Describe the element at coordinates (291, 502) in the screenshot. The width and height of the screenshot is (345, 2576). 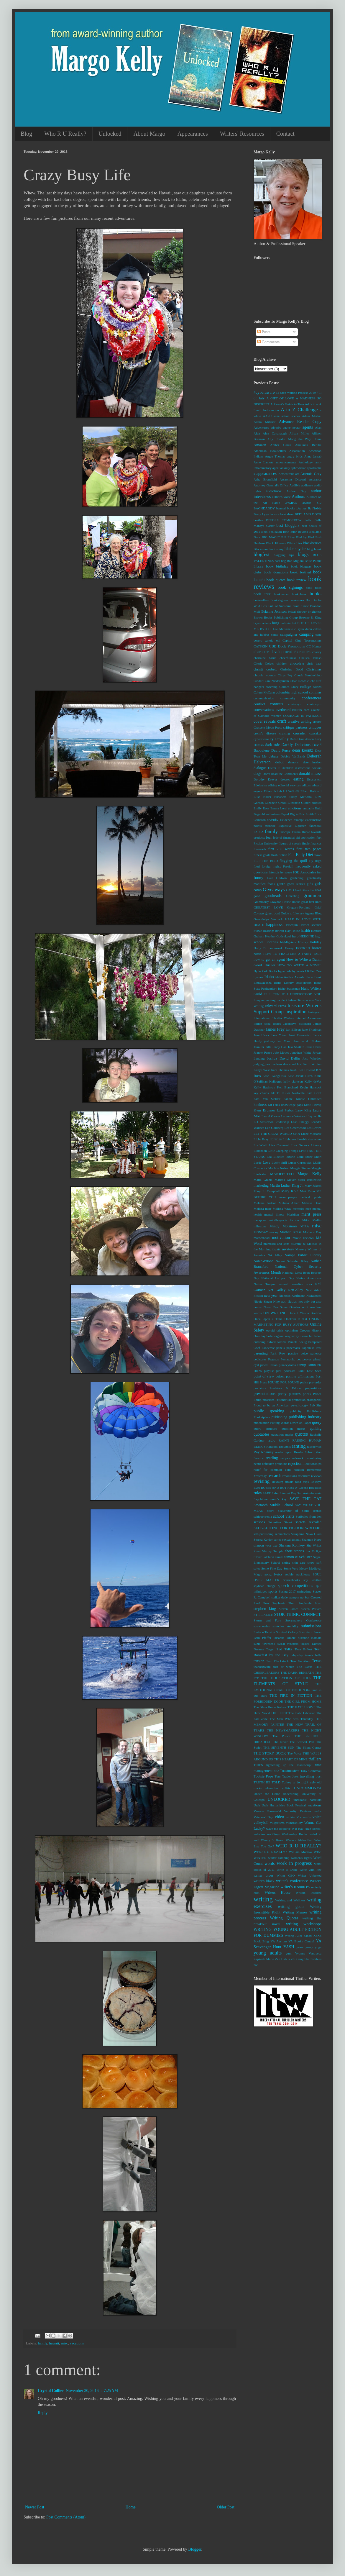
I see `awards` at that location.